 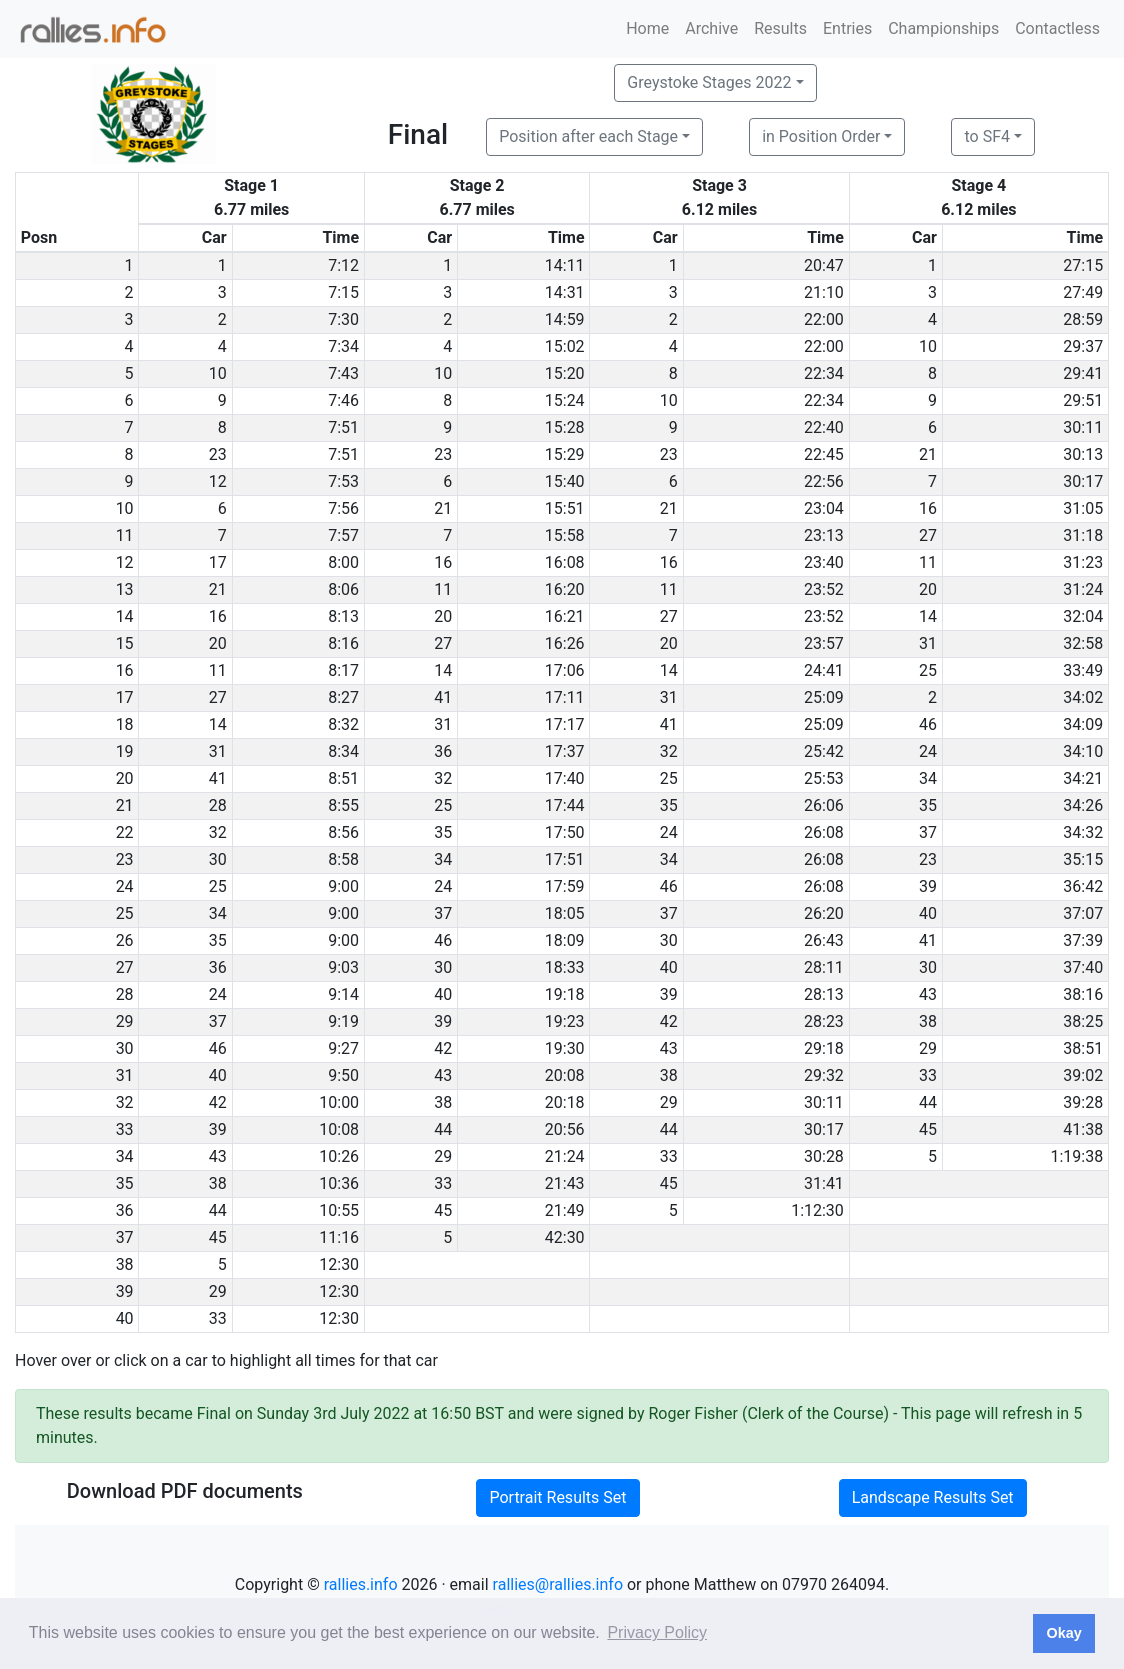 What do you see at coordinates (928, 562) in the screenshot?
I see `11` at bounding box center [928, 562].